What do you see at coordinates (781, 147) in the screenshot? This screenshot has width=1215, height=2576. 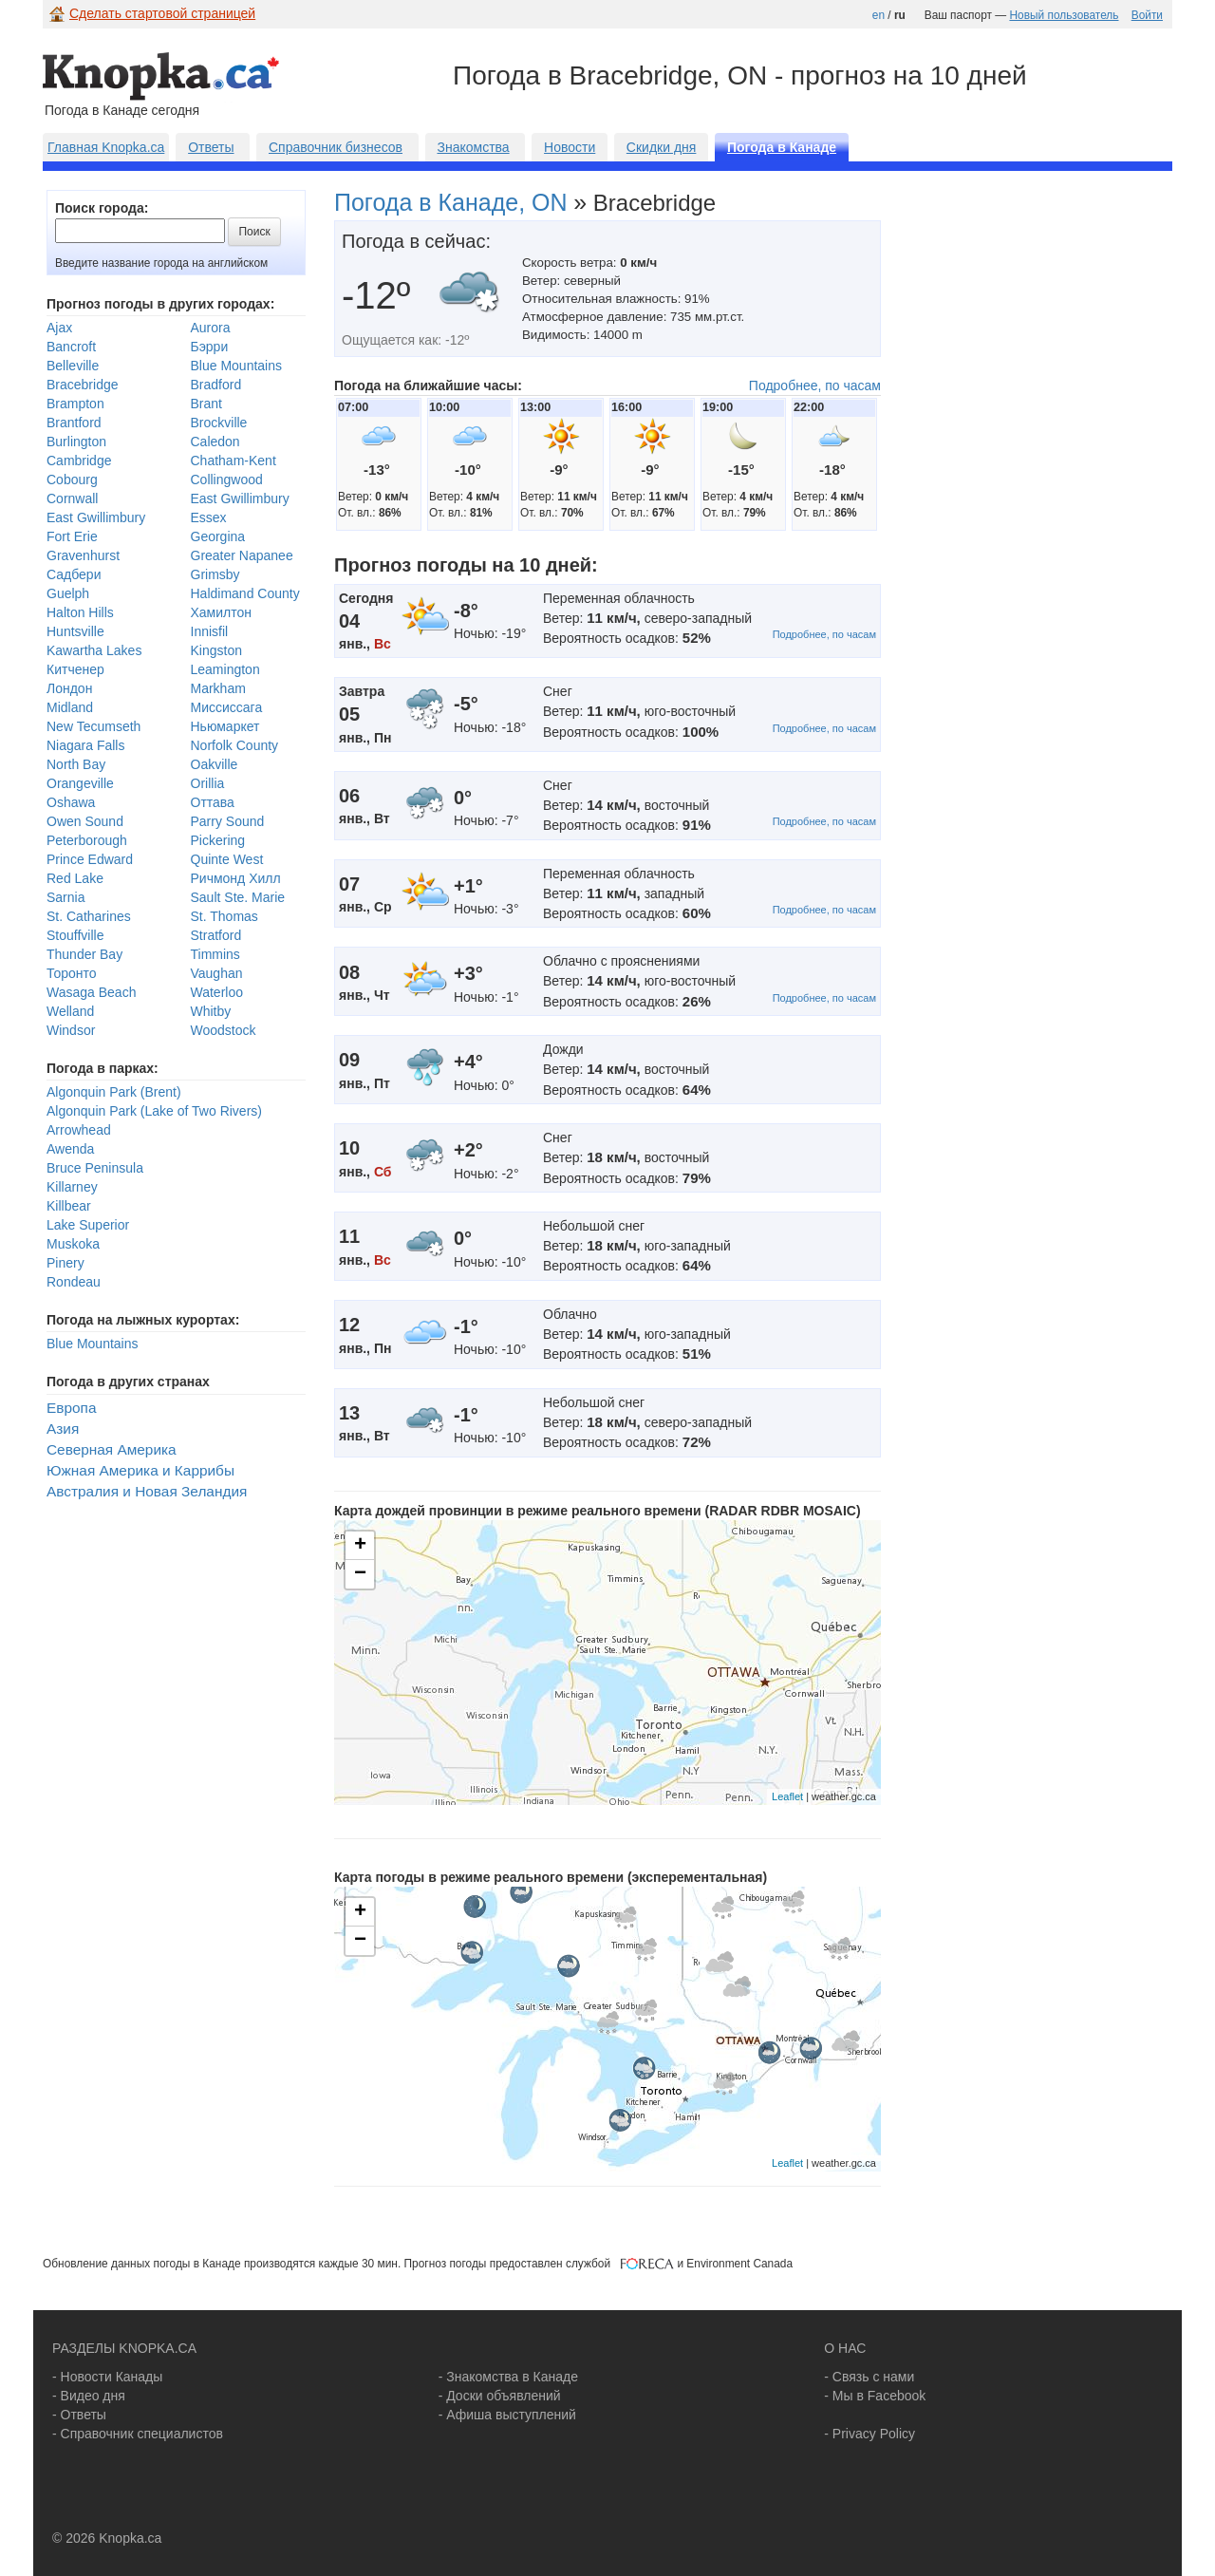 I see `Погода в Канаде` at bounding box center [781, 147].